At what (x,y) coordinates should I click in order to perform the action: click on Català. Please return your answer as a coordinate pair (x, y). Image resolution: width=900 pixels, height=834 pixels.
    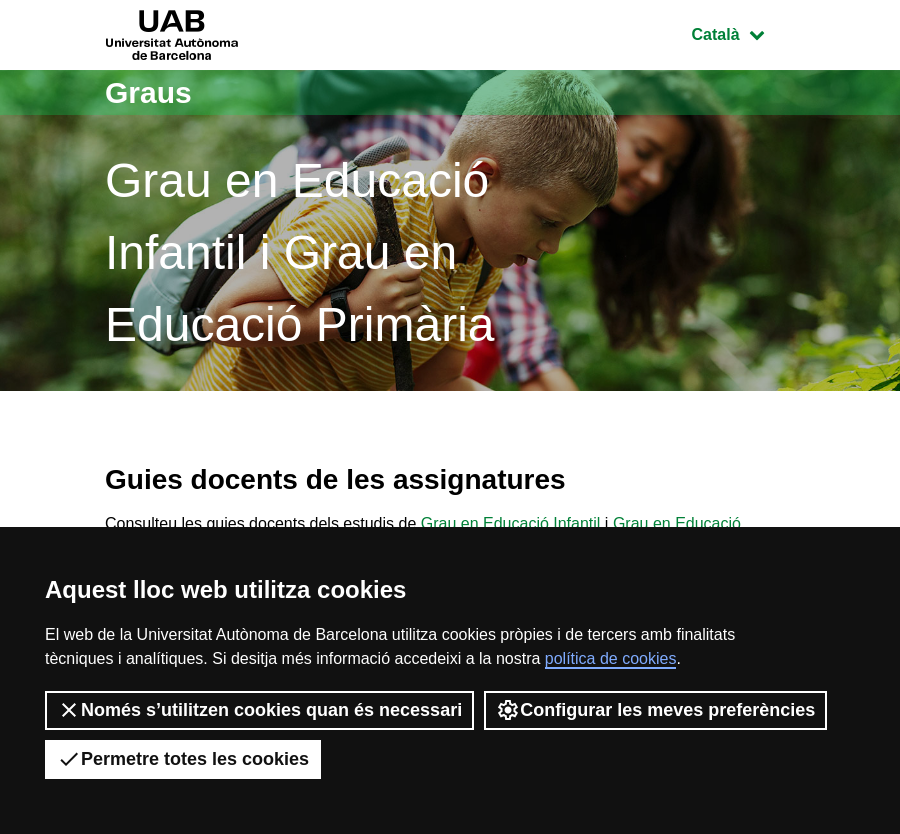
    Looking at the image, I should click on (743, 32).